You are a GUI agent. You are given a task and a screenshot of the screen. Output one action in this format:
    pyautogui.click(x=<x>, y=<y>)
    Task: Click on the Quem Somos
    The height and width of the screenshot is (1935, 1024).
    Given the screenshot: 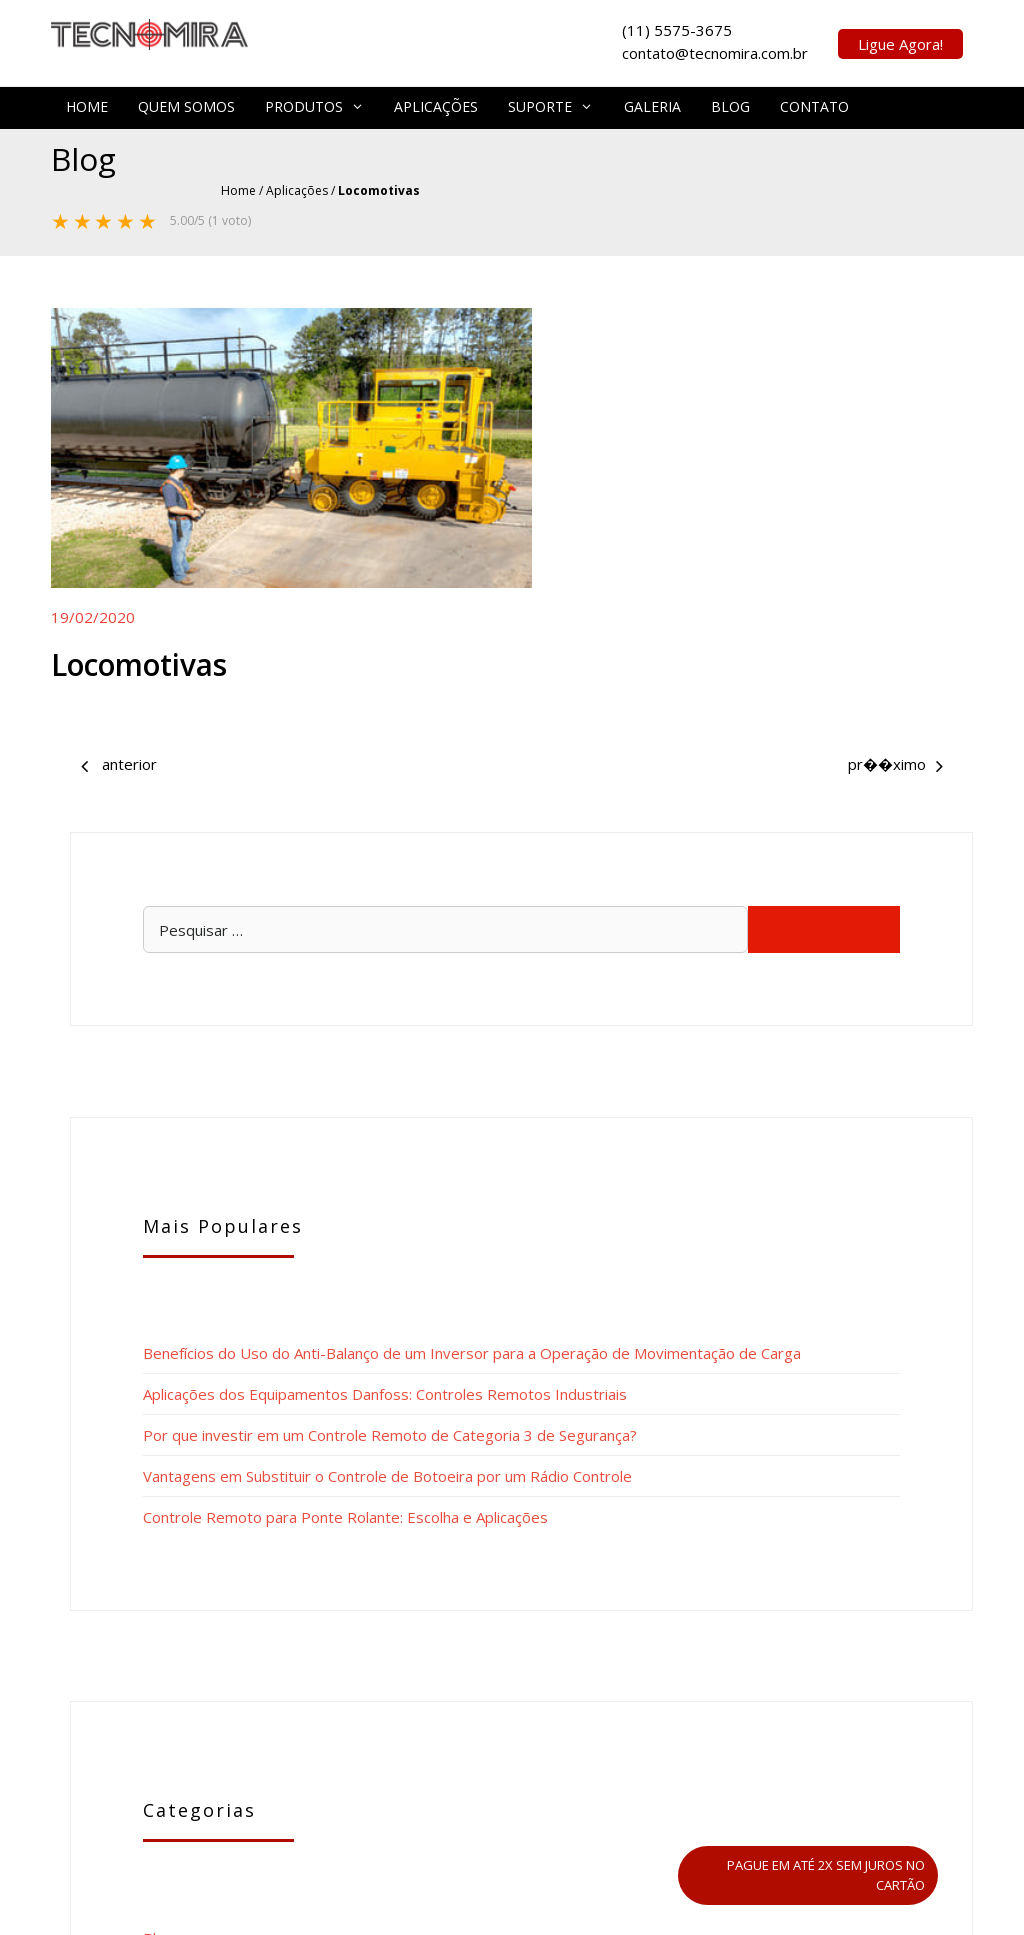 What is the action you would take?
    pyautogui.click(x=186, y=102)
    